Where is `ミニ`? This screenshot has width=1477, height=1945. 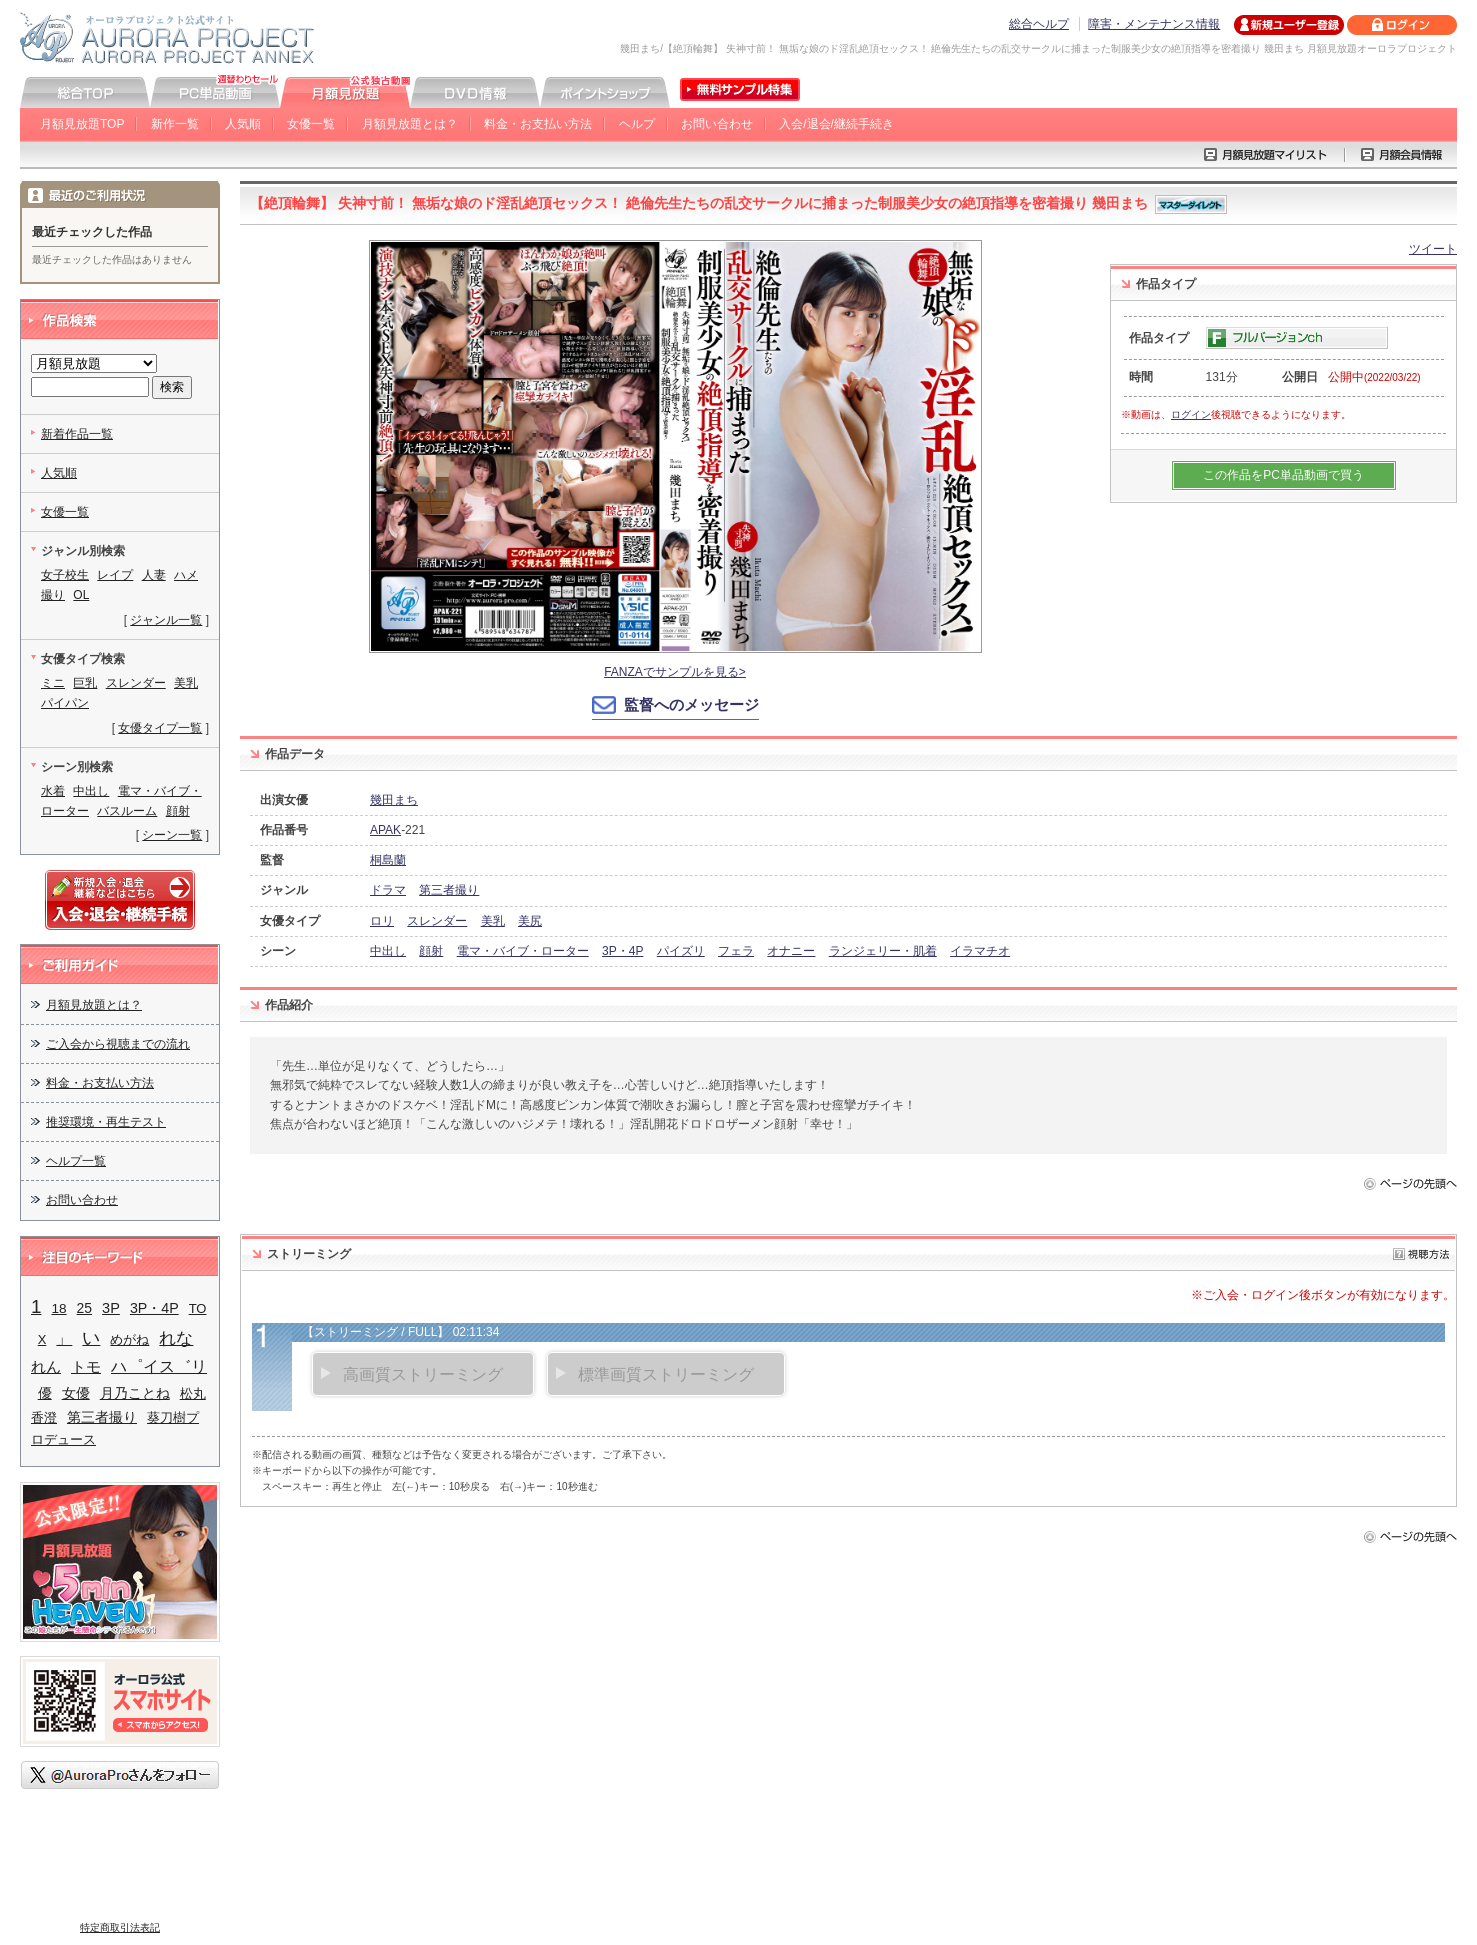
ミニ is located at coordinates (53, 683).